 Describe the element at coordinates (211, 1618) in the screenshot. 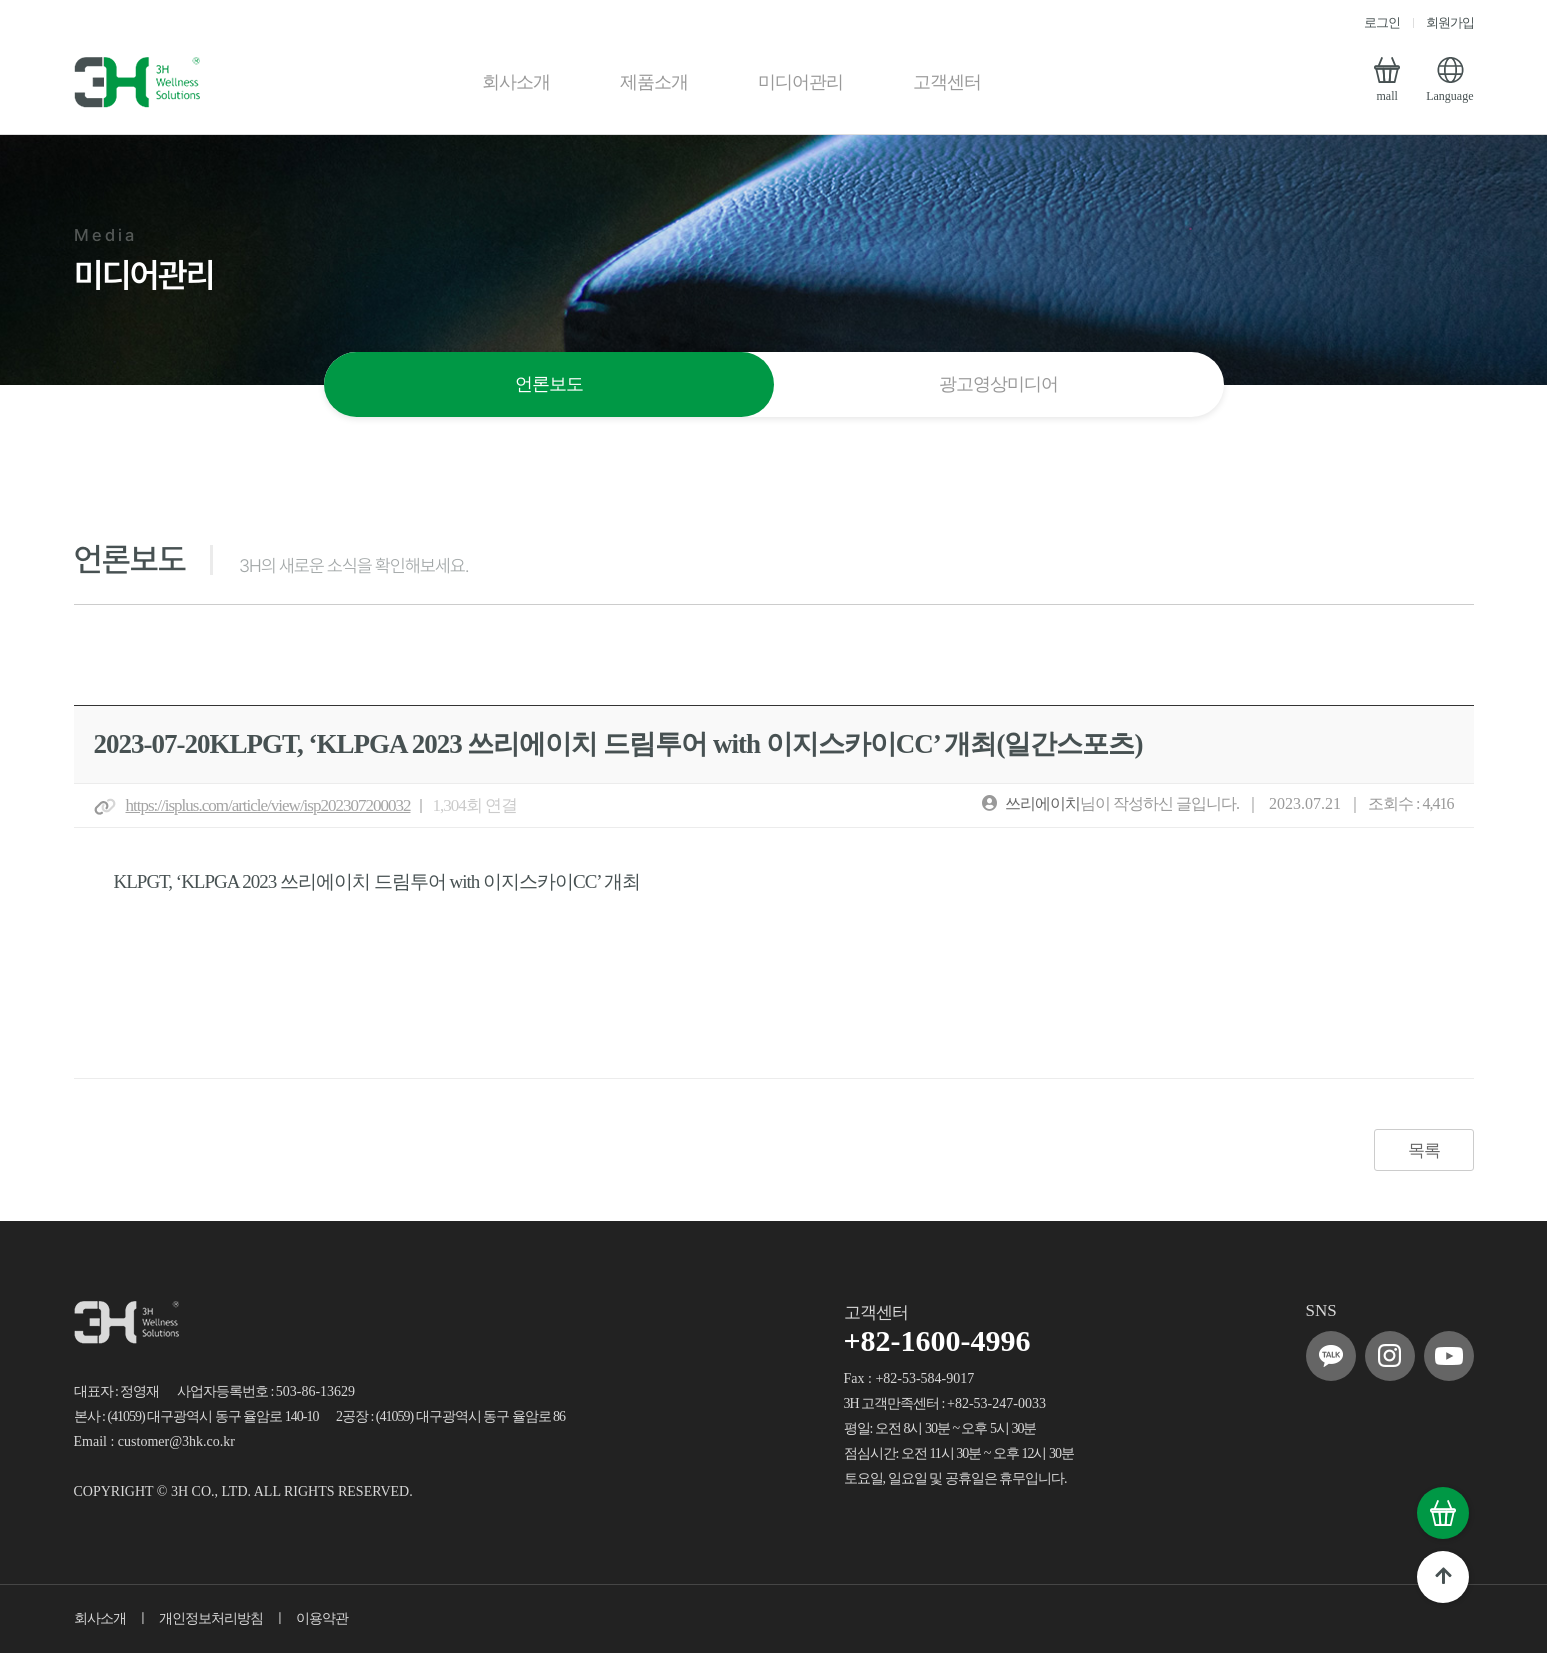

I see `개인정보처리방침` at that location.